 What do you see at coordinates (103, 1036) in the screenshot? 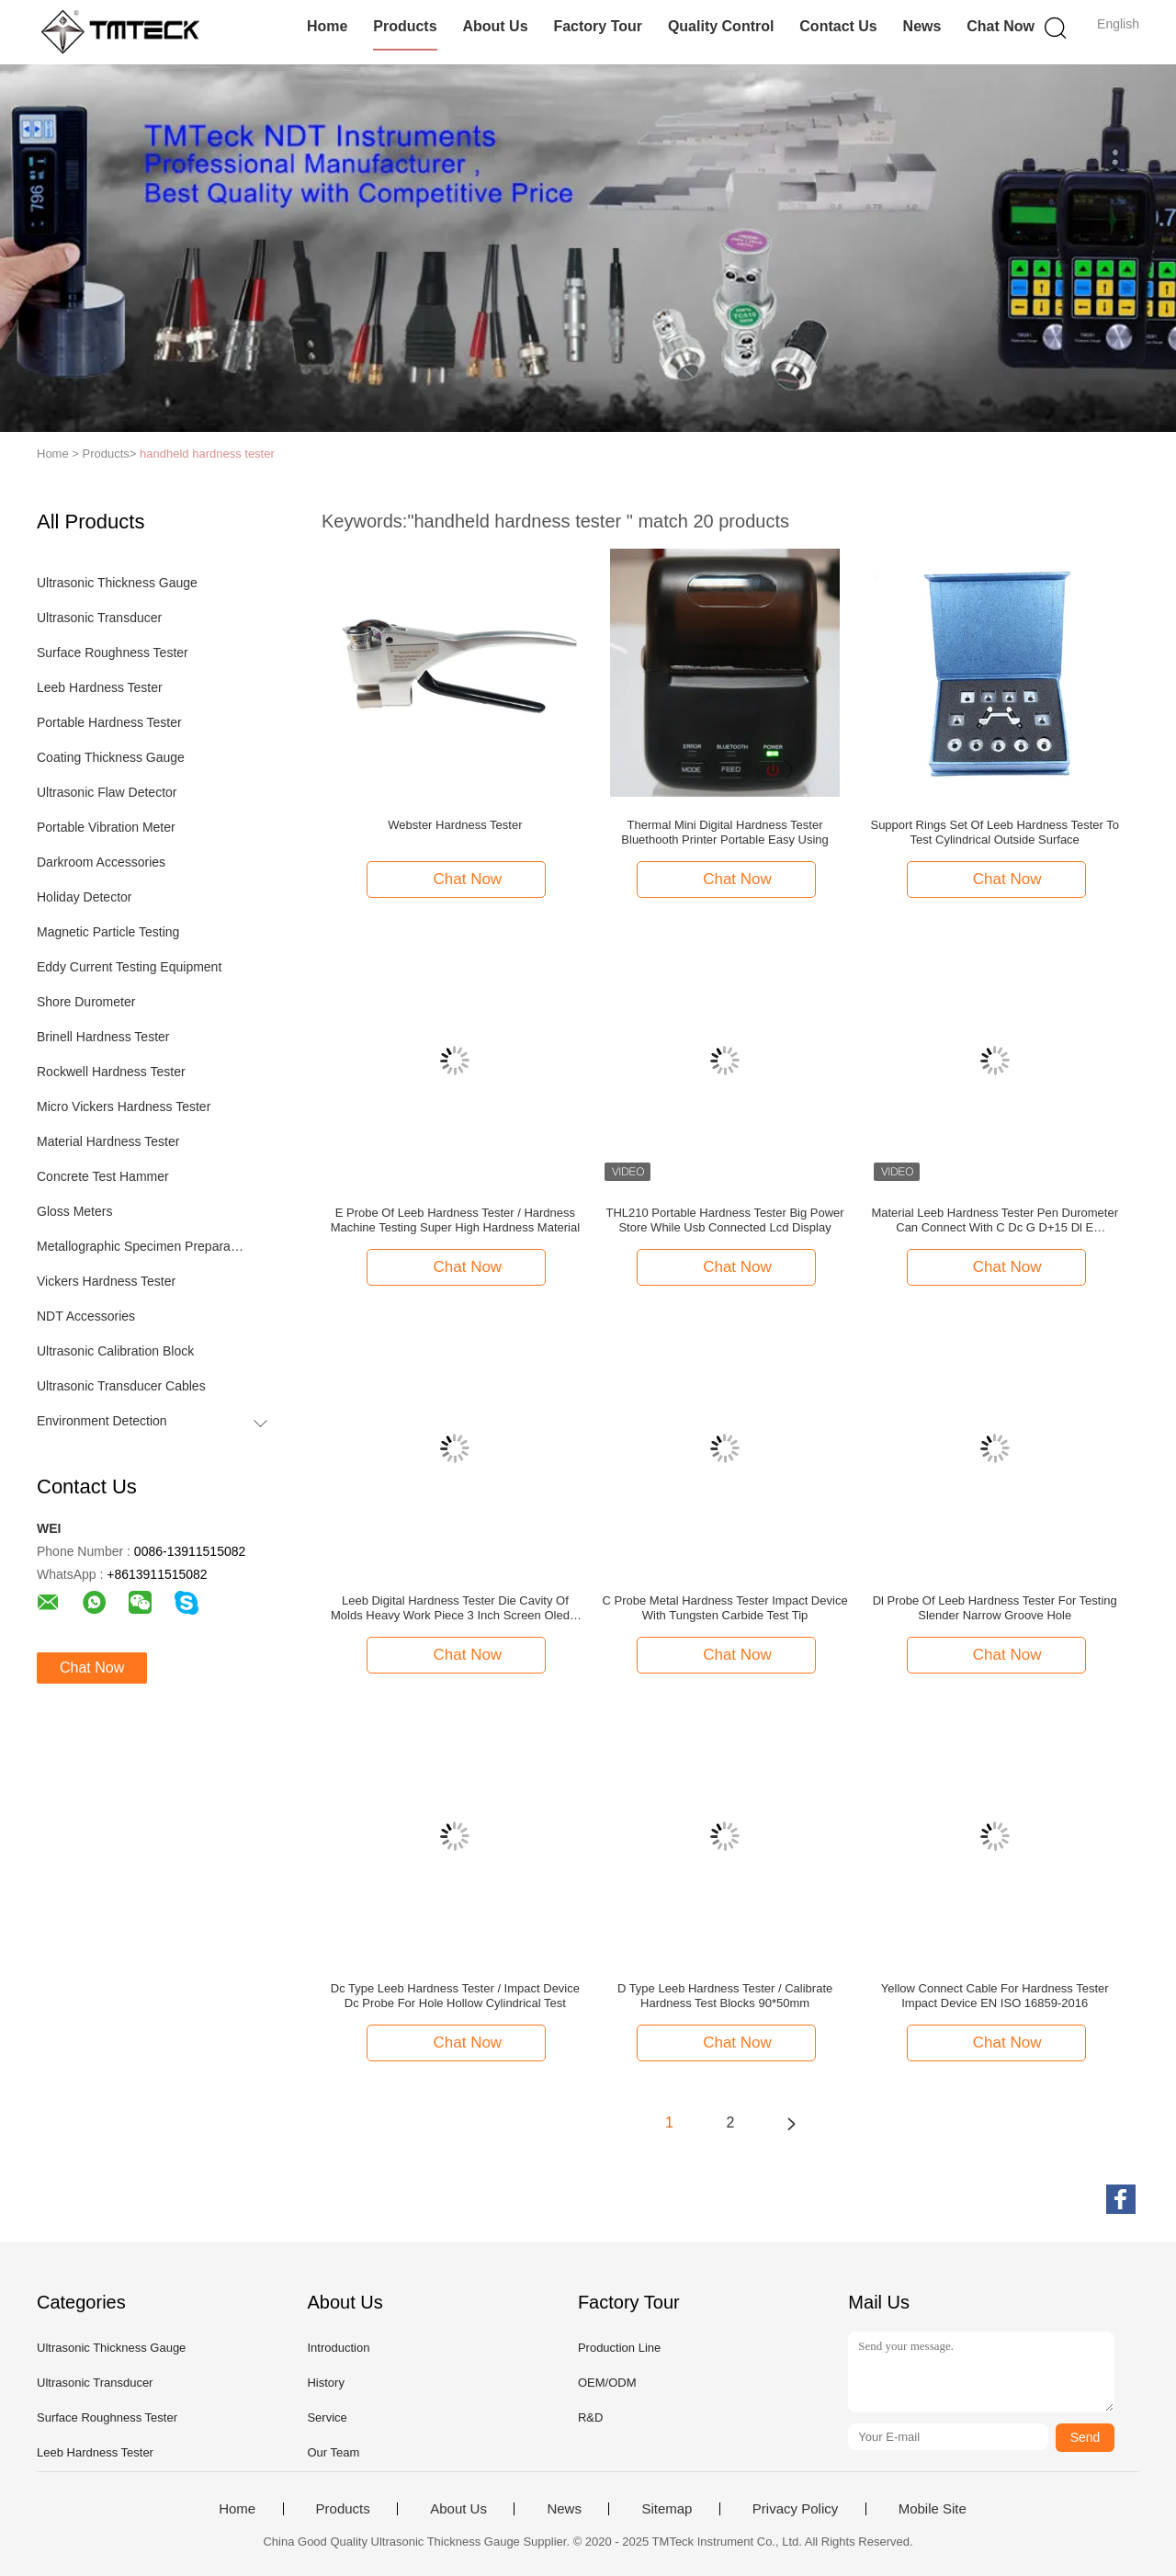
I see `Brinell Hardness Tester` at bounding box center [103, 1036].